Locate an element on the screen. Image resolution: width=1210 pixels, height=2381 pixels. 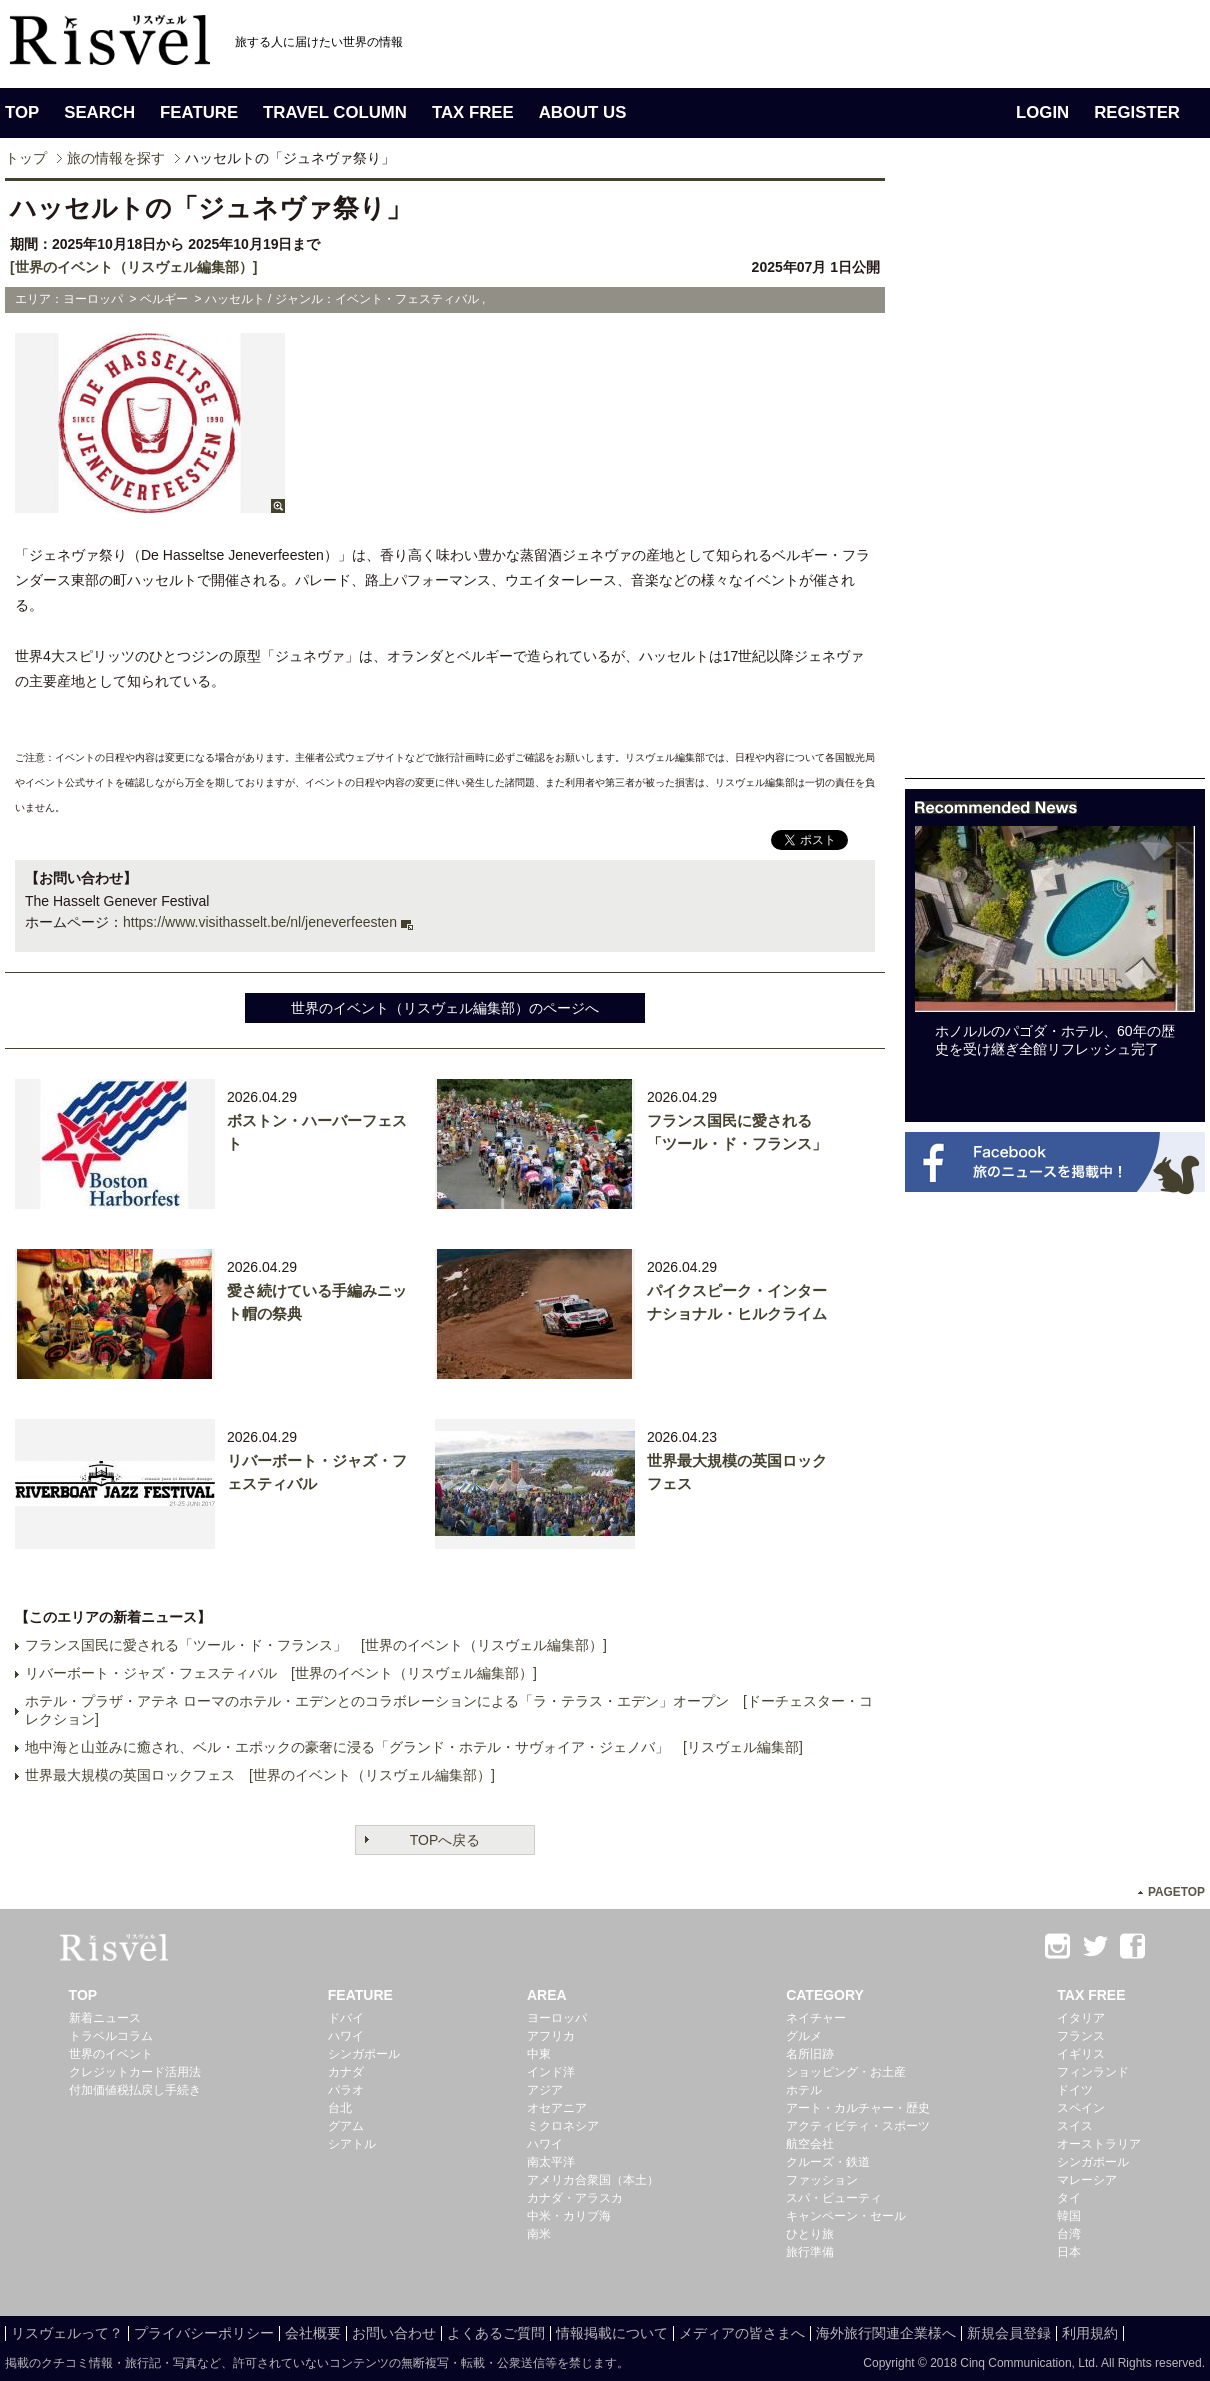
中米・カリブ海 is located at coordinates (569, 2216).